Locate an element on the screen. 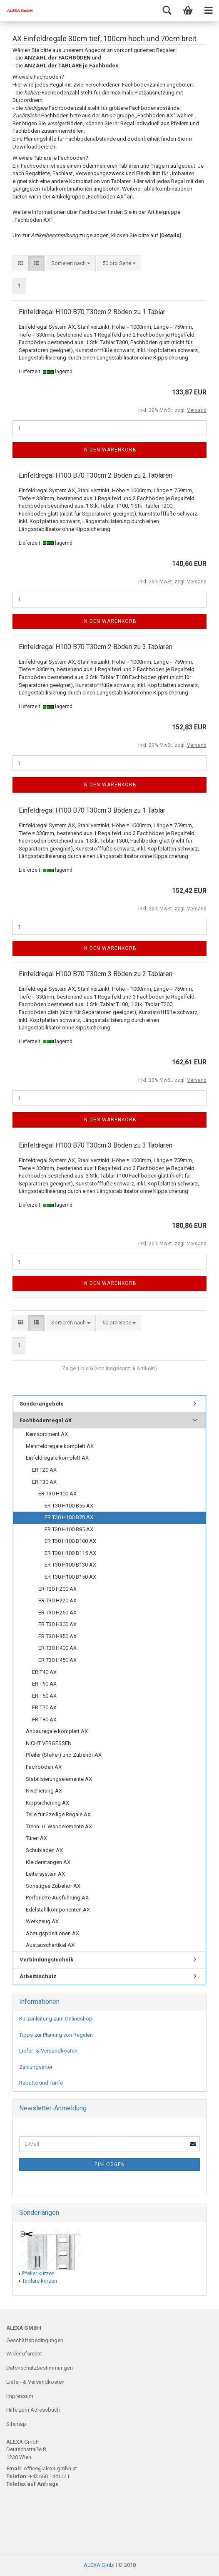  ER T30 H100 B70 AX is located at coordinates (69, 1517).